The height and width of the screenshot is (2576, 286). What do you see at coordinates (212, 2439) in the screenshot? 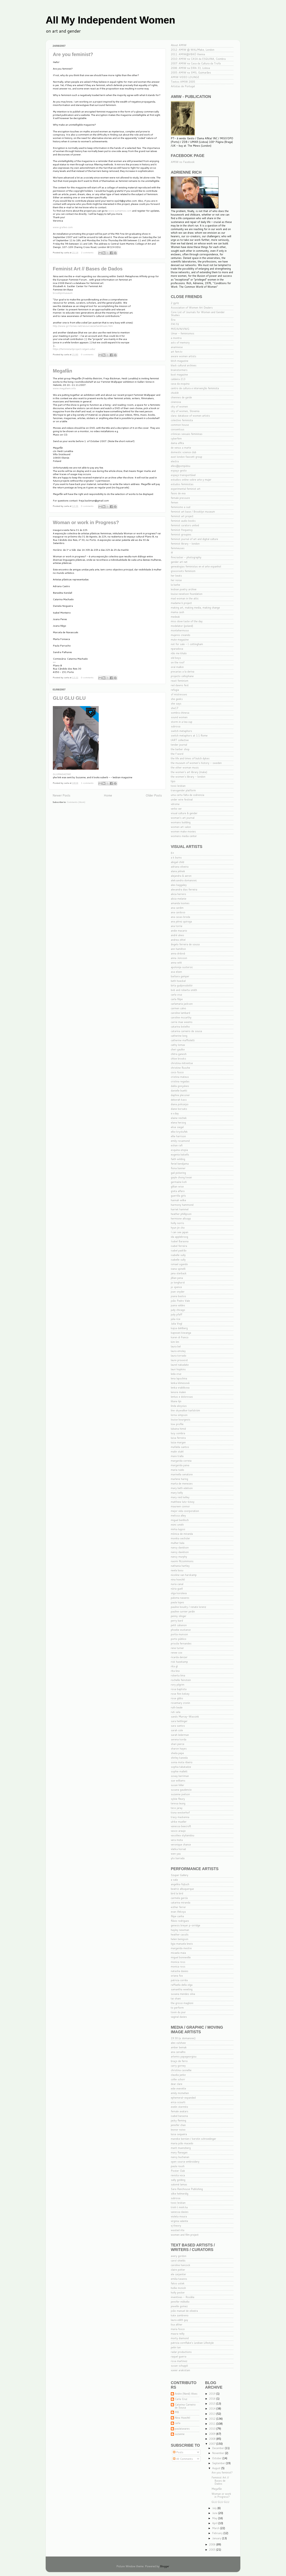
I see `2008` at bounding box center [212, 2439].